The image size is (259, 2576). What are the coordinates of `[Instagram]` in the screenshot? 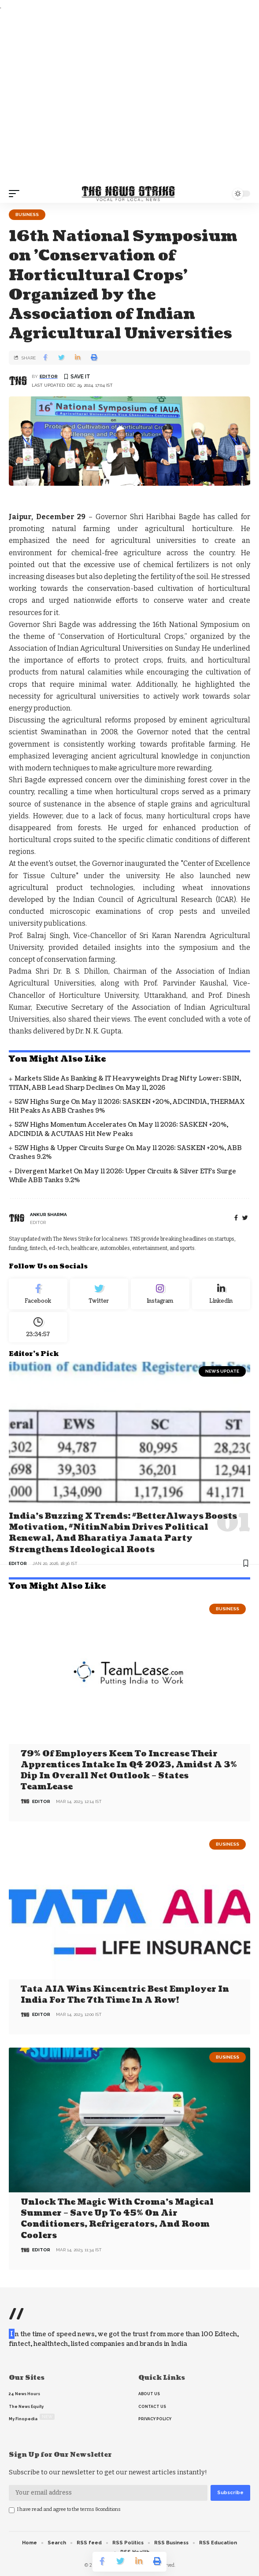 It's located at (160, 1294).